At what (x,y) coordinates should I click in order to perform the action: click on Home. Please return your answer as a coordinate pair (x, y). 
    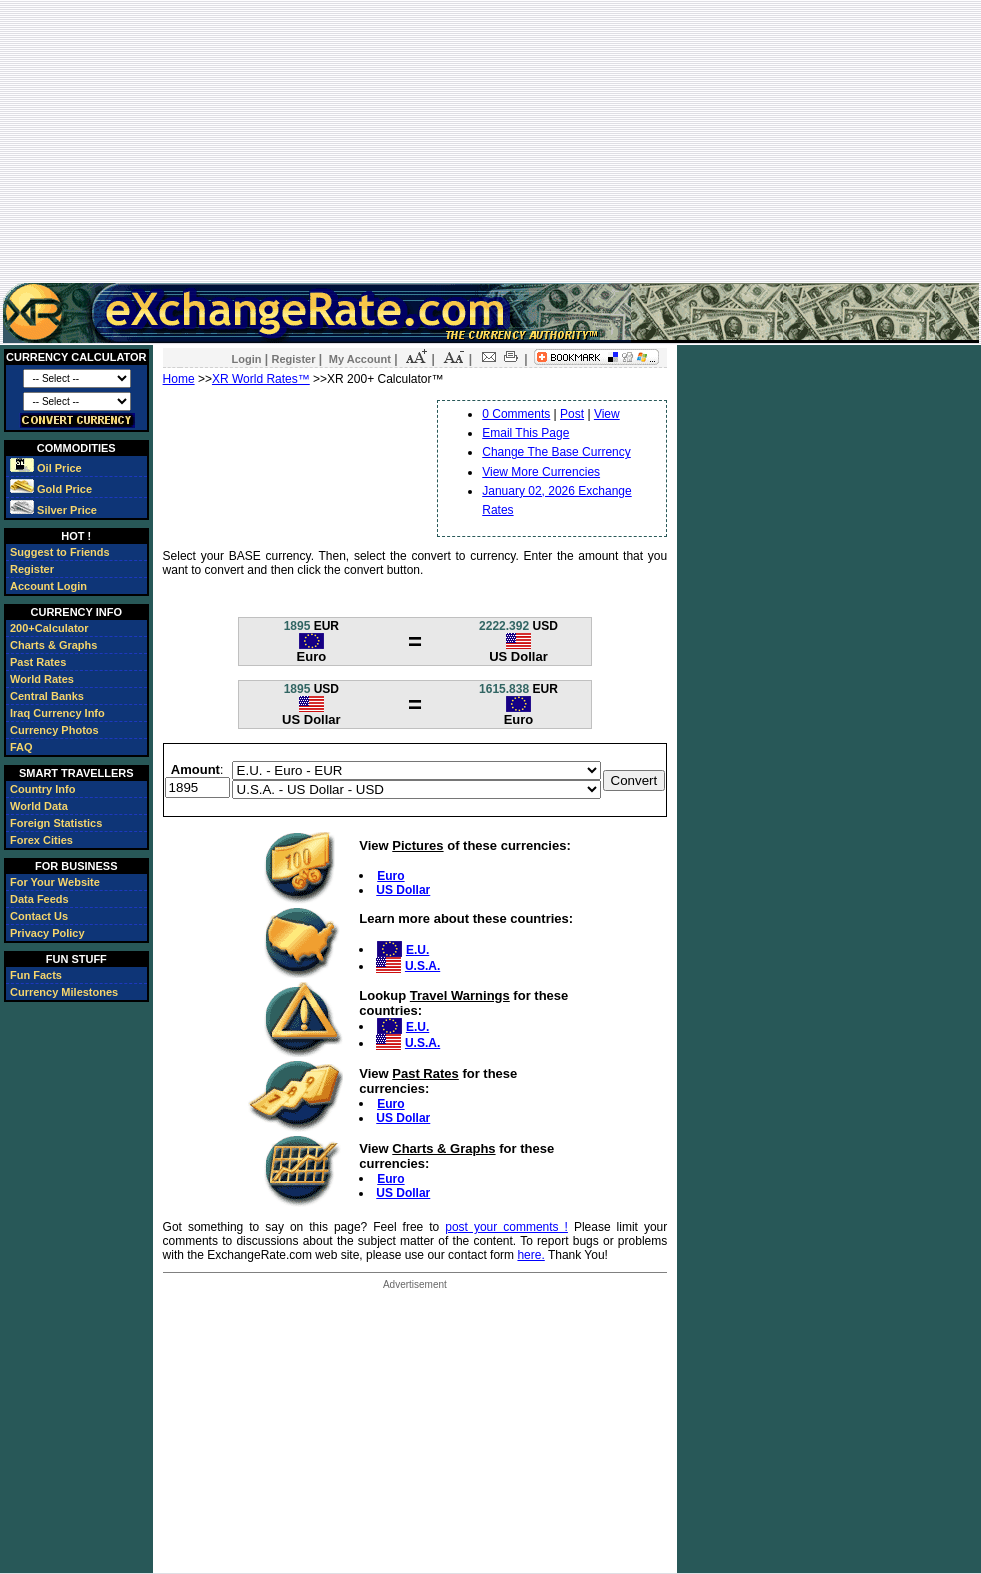
    Looking at the image, I should click on (179, 379).